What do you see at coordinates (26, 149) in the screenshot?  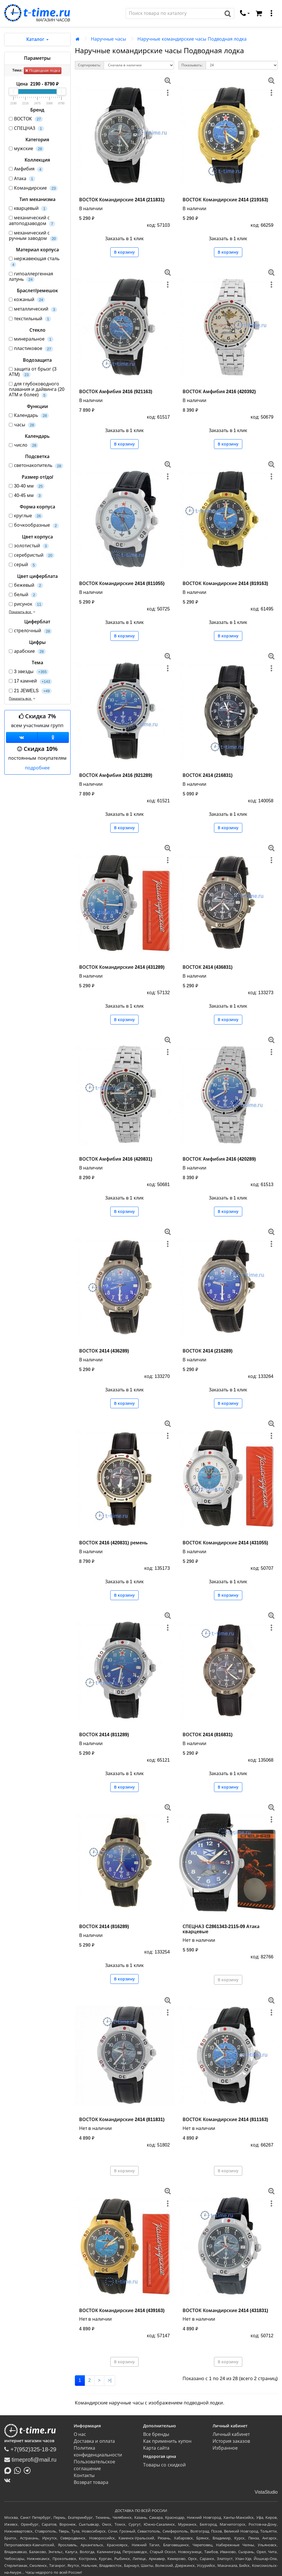 I see `мужские` at bounding box center [26, 149].